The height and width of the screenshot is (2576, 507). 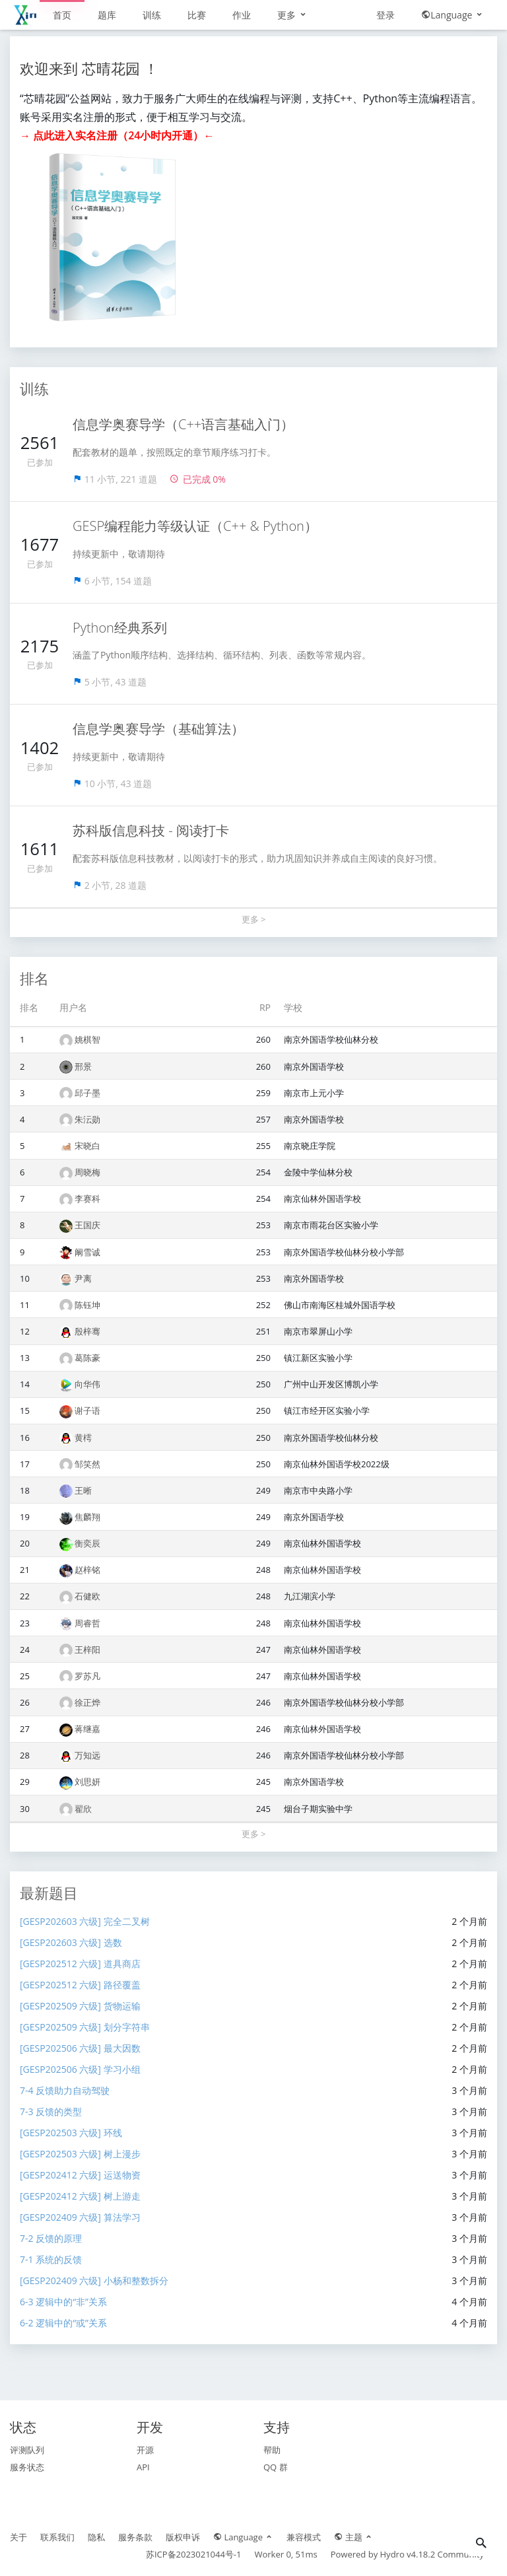 What do you see at coordinates (151, 830) in the screenshot?
I see `苏科版信息科技 - 阅读打卡` at bounding box center [151, 830].